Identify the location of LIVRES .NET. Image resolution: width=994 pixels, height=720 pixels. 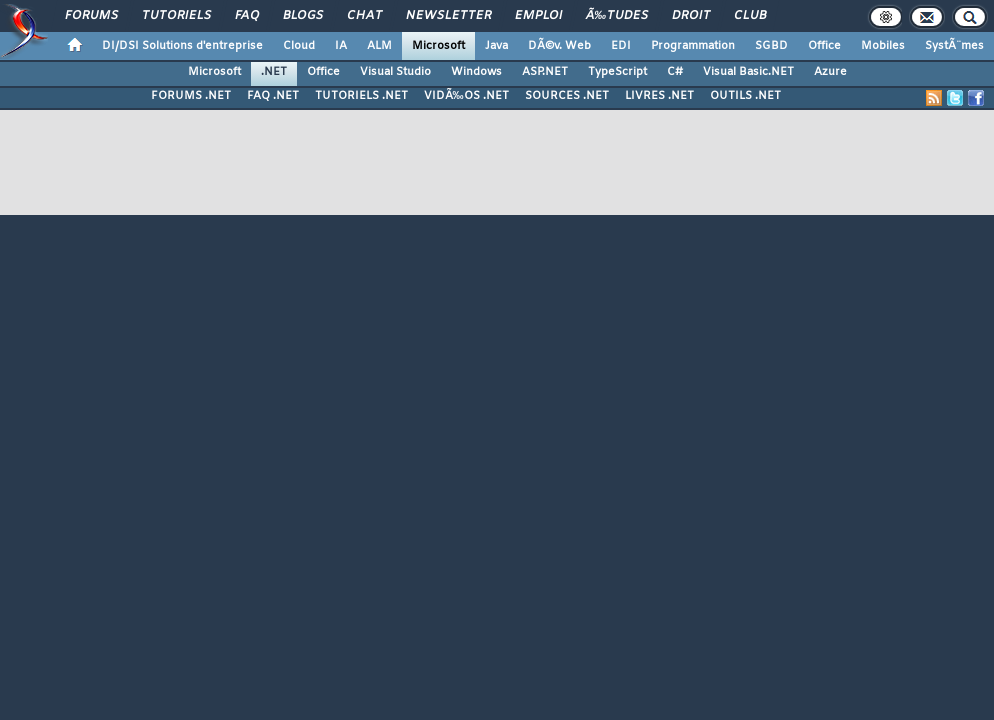
(659, 96).